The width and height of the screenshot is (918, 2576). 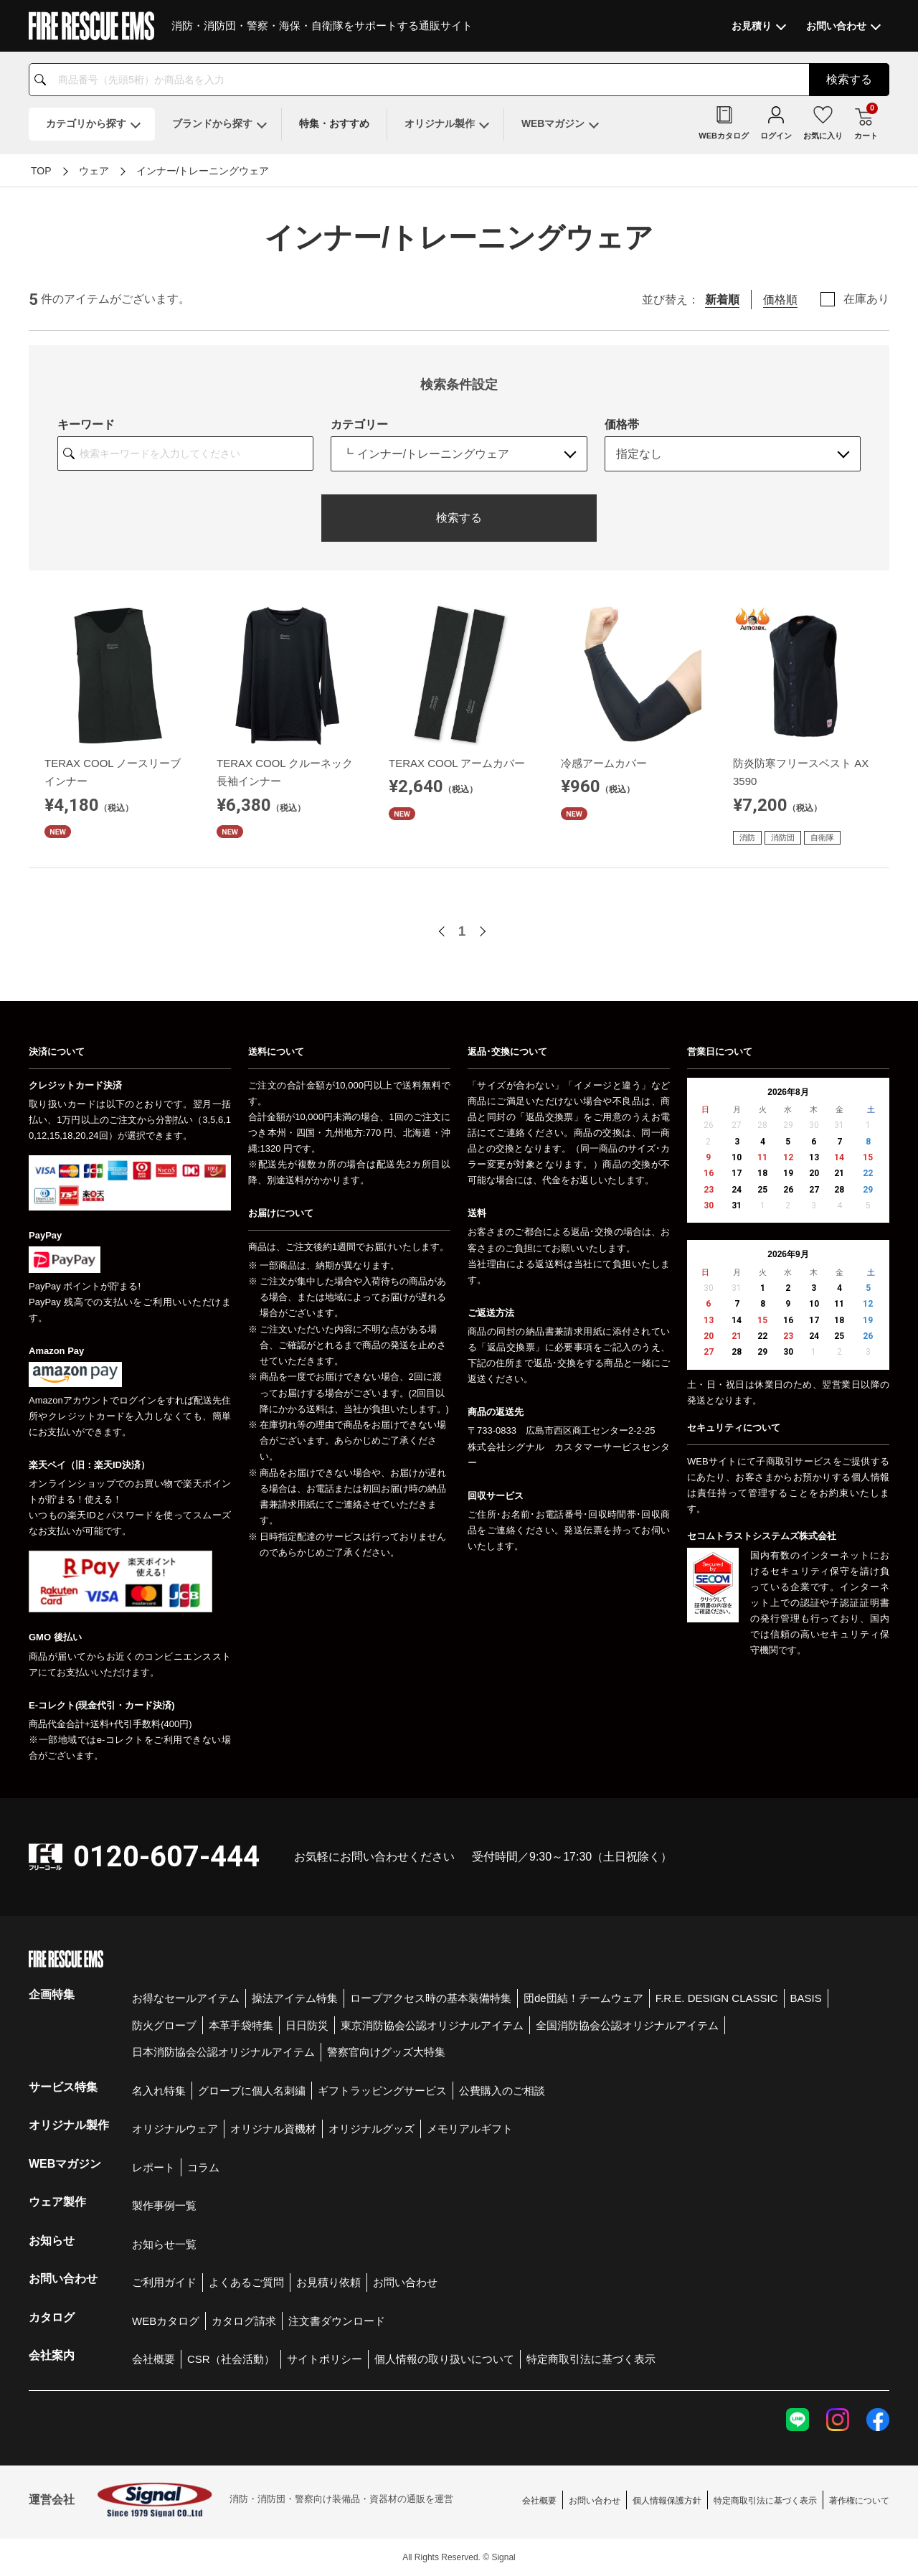 What do you see at coordinates (386, 2052) in the screenshot?
I see `警察官向けグッズ大特集` at bounding box center [386, 2052].